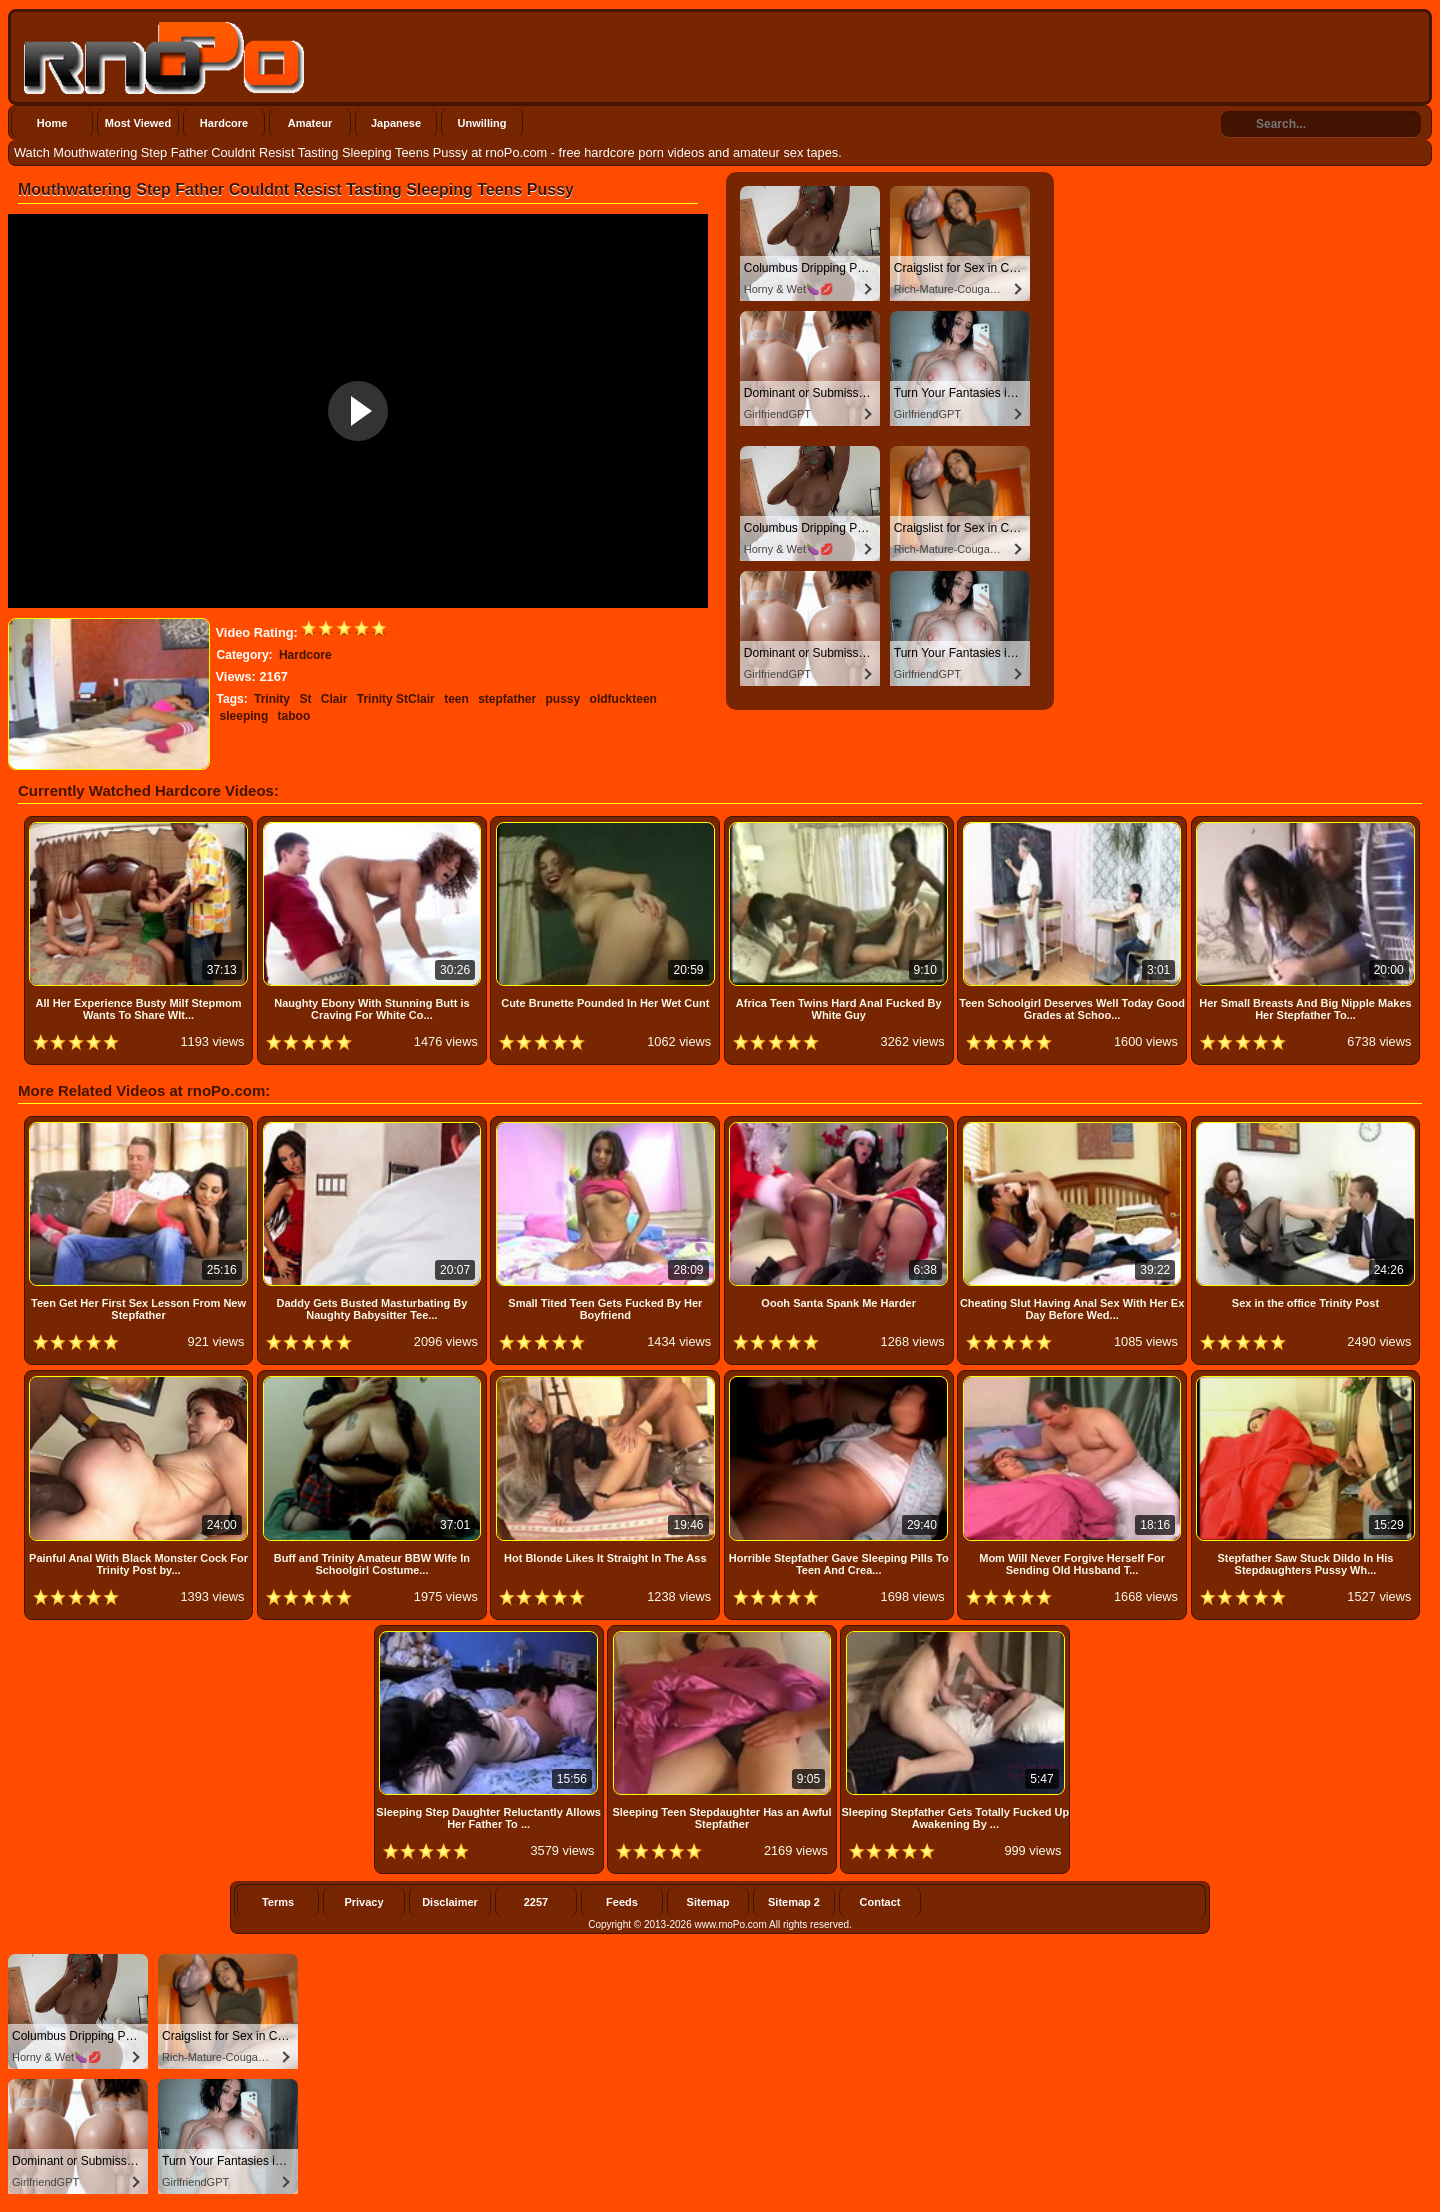 The image size is (1440, 2212). Describe the element at coordinates (450, 1902) in the screenshot. I see `Disclaimer` at that location.